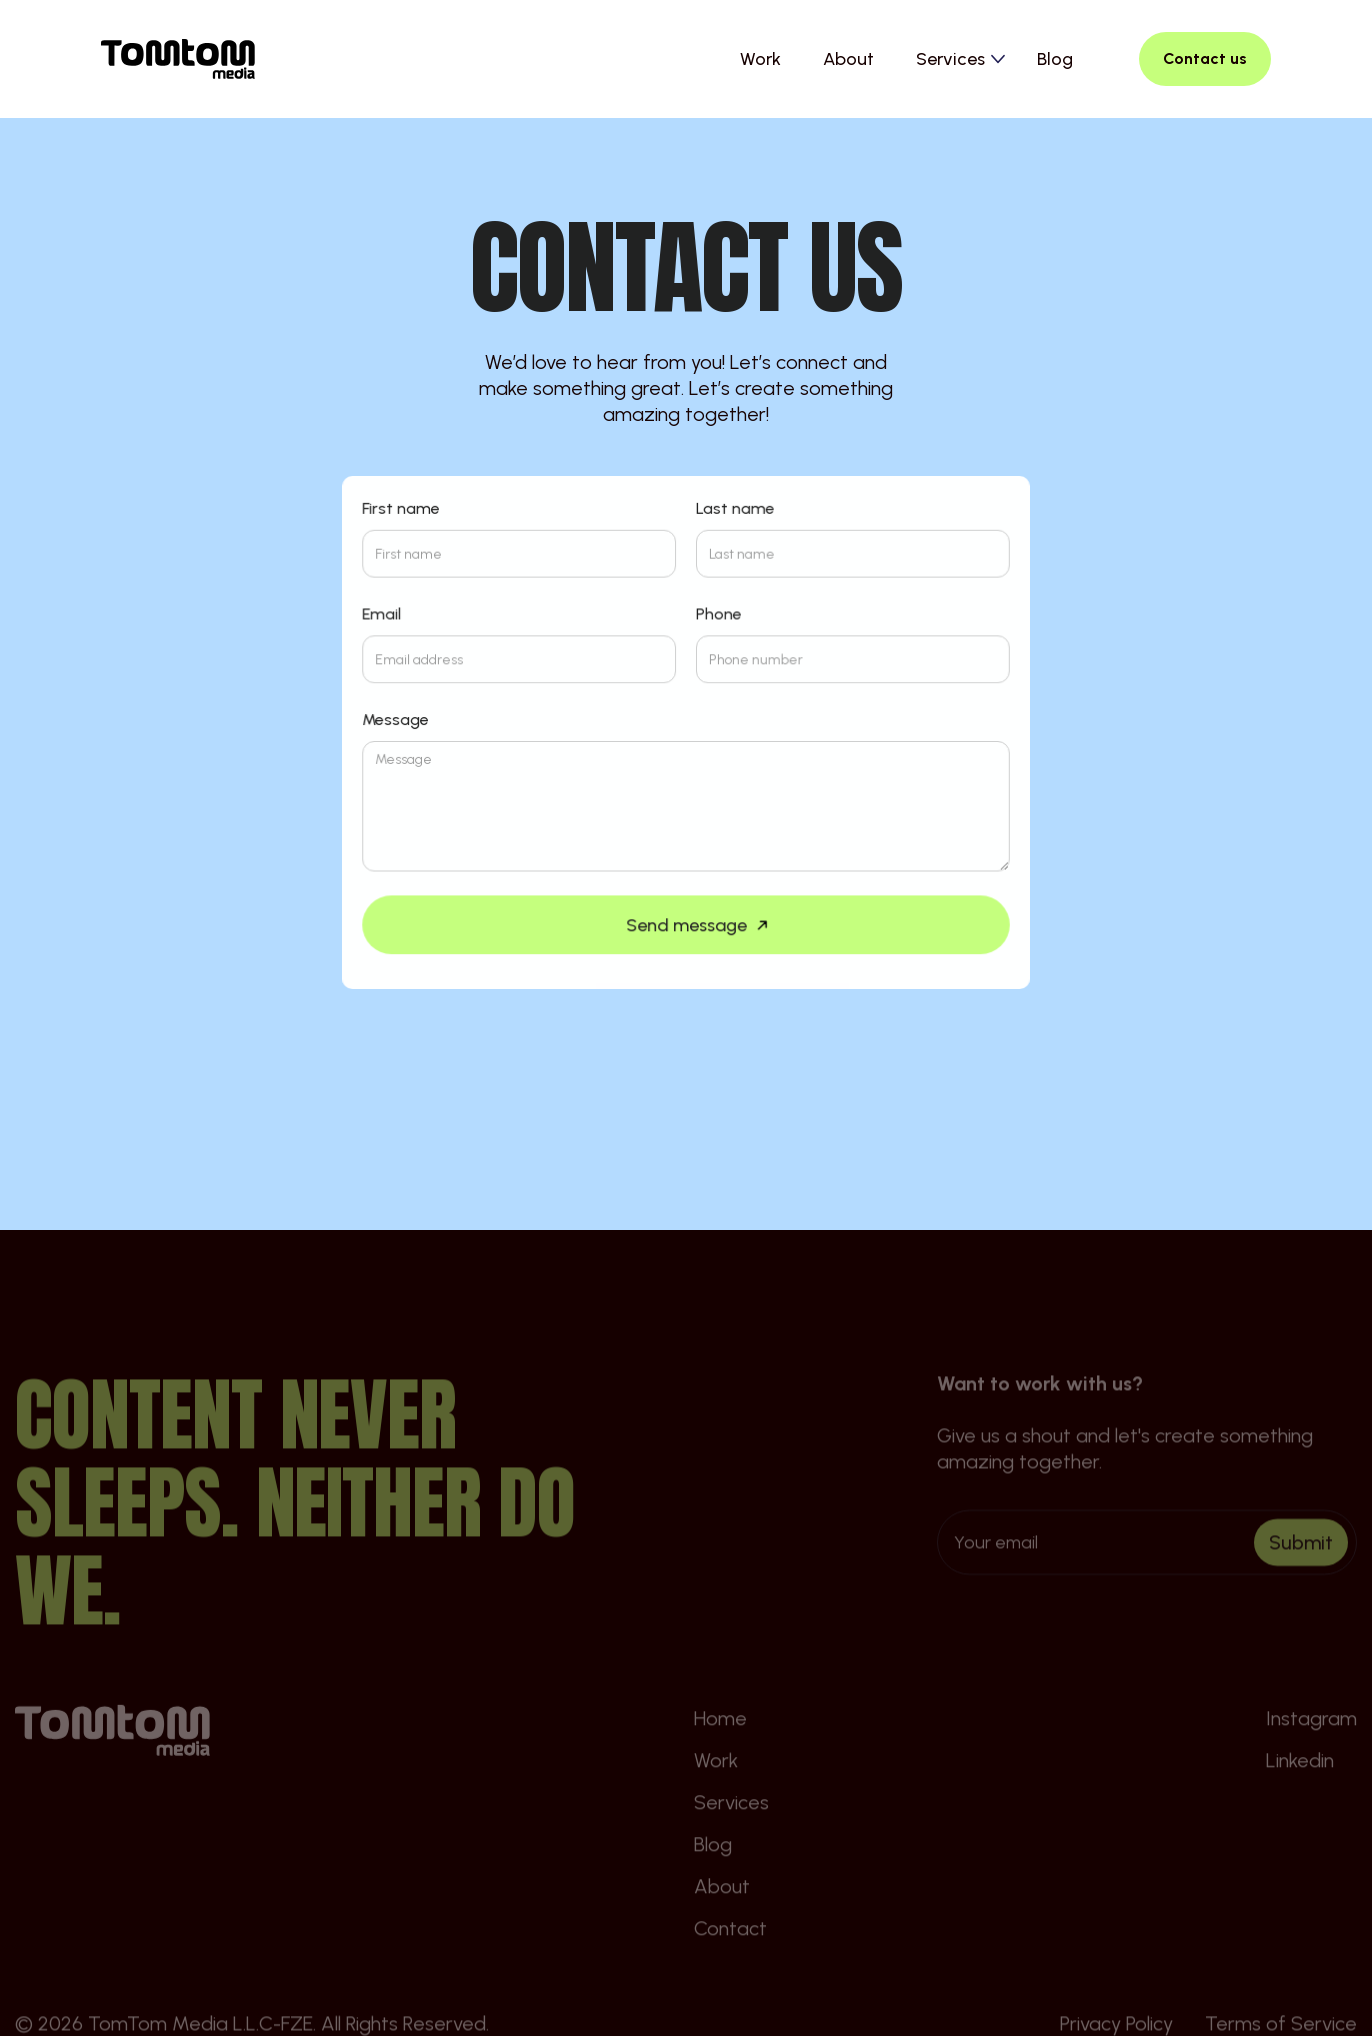 The width and height of the screenshot is (1372, 2036). I want to click on [button], so click(960, 59).